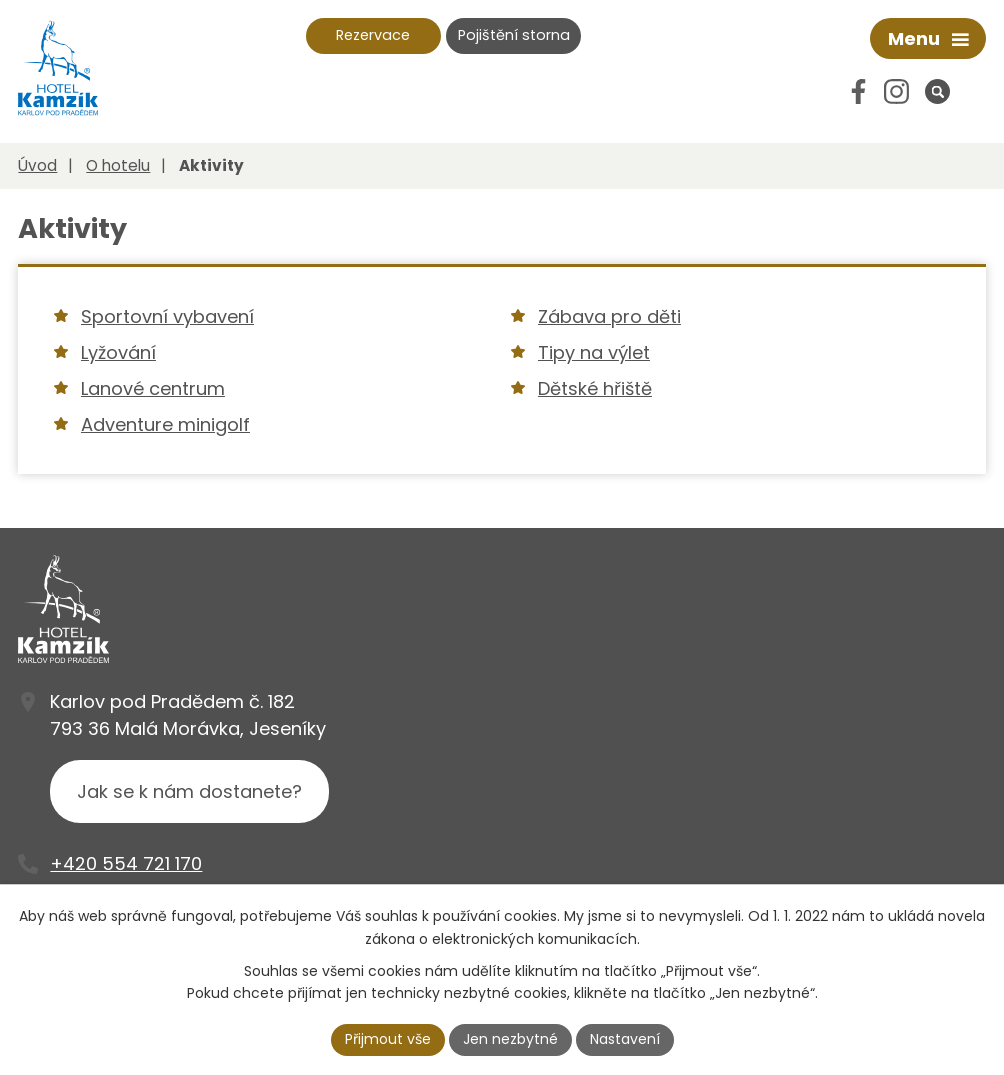  I want to click on Pojištění storna, so click(514, 35).